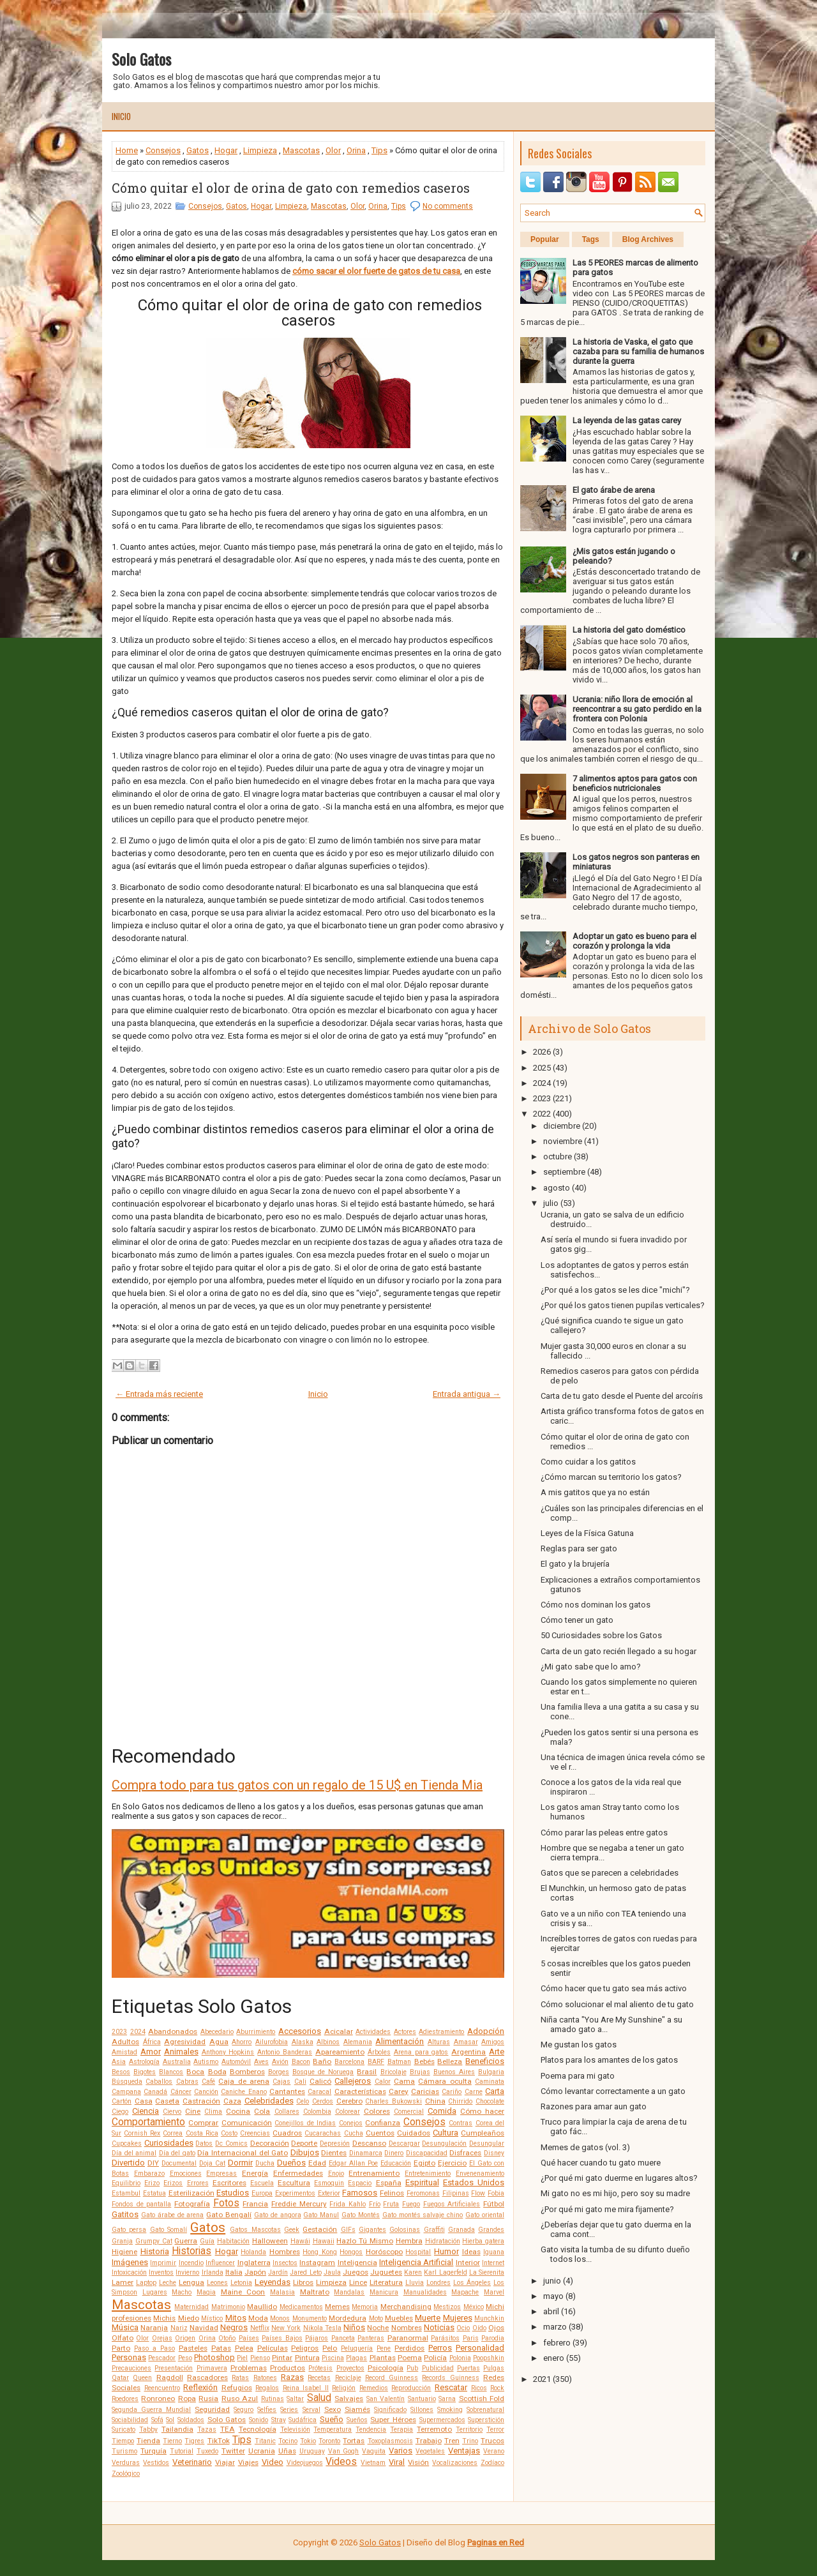 The width and height of the screenshot is (817, 2576). I want to click on Esmoquin, so click(329, 2183).